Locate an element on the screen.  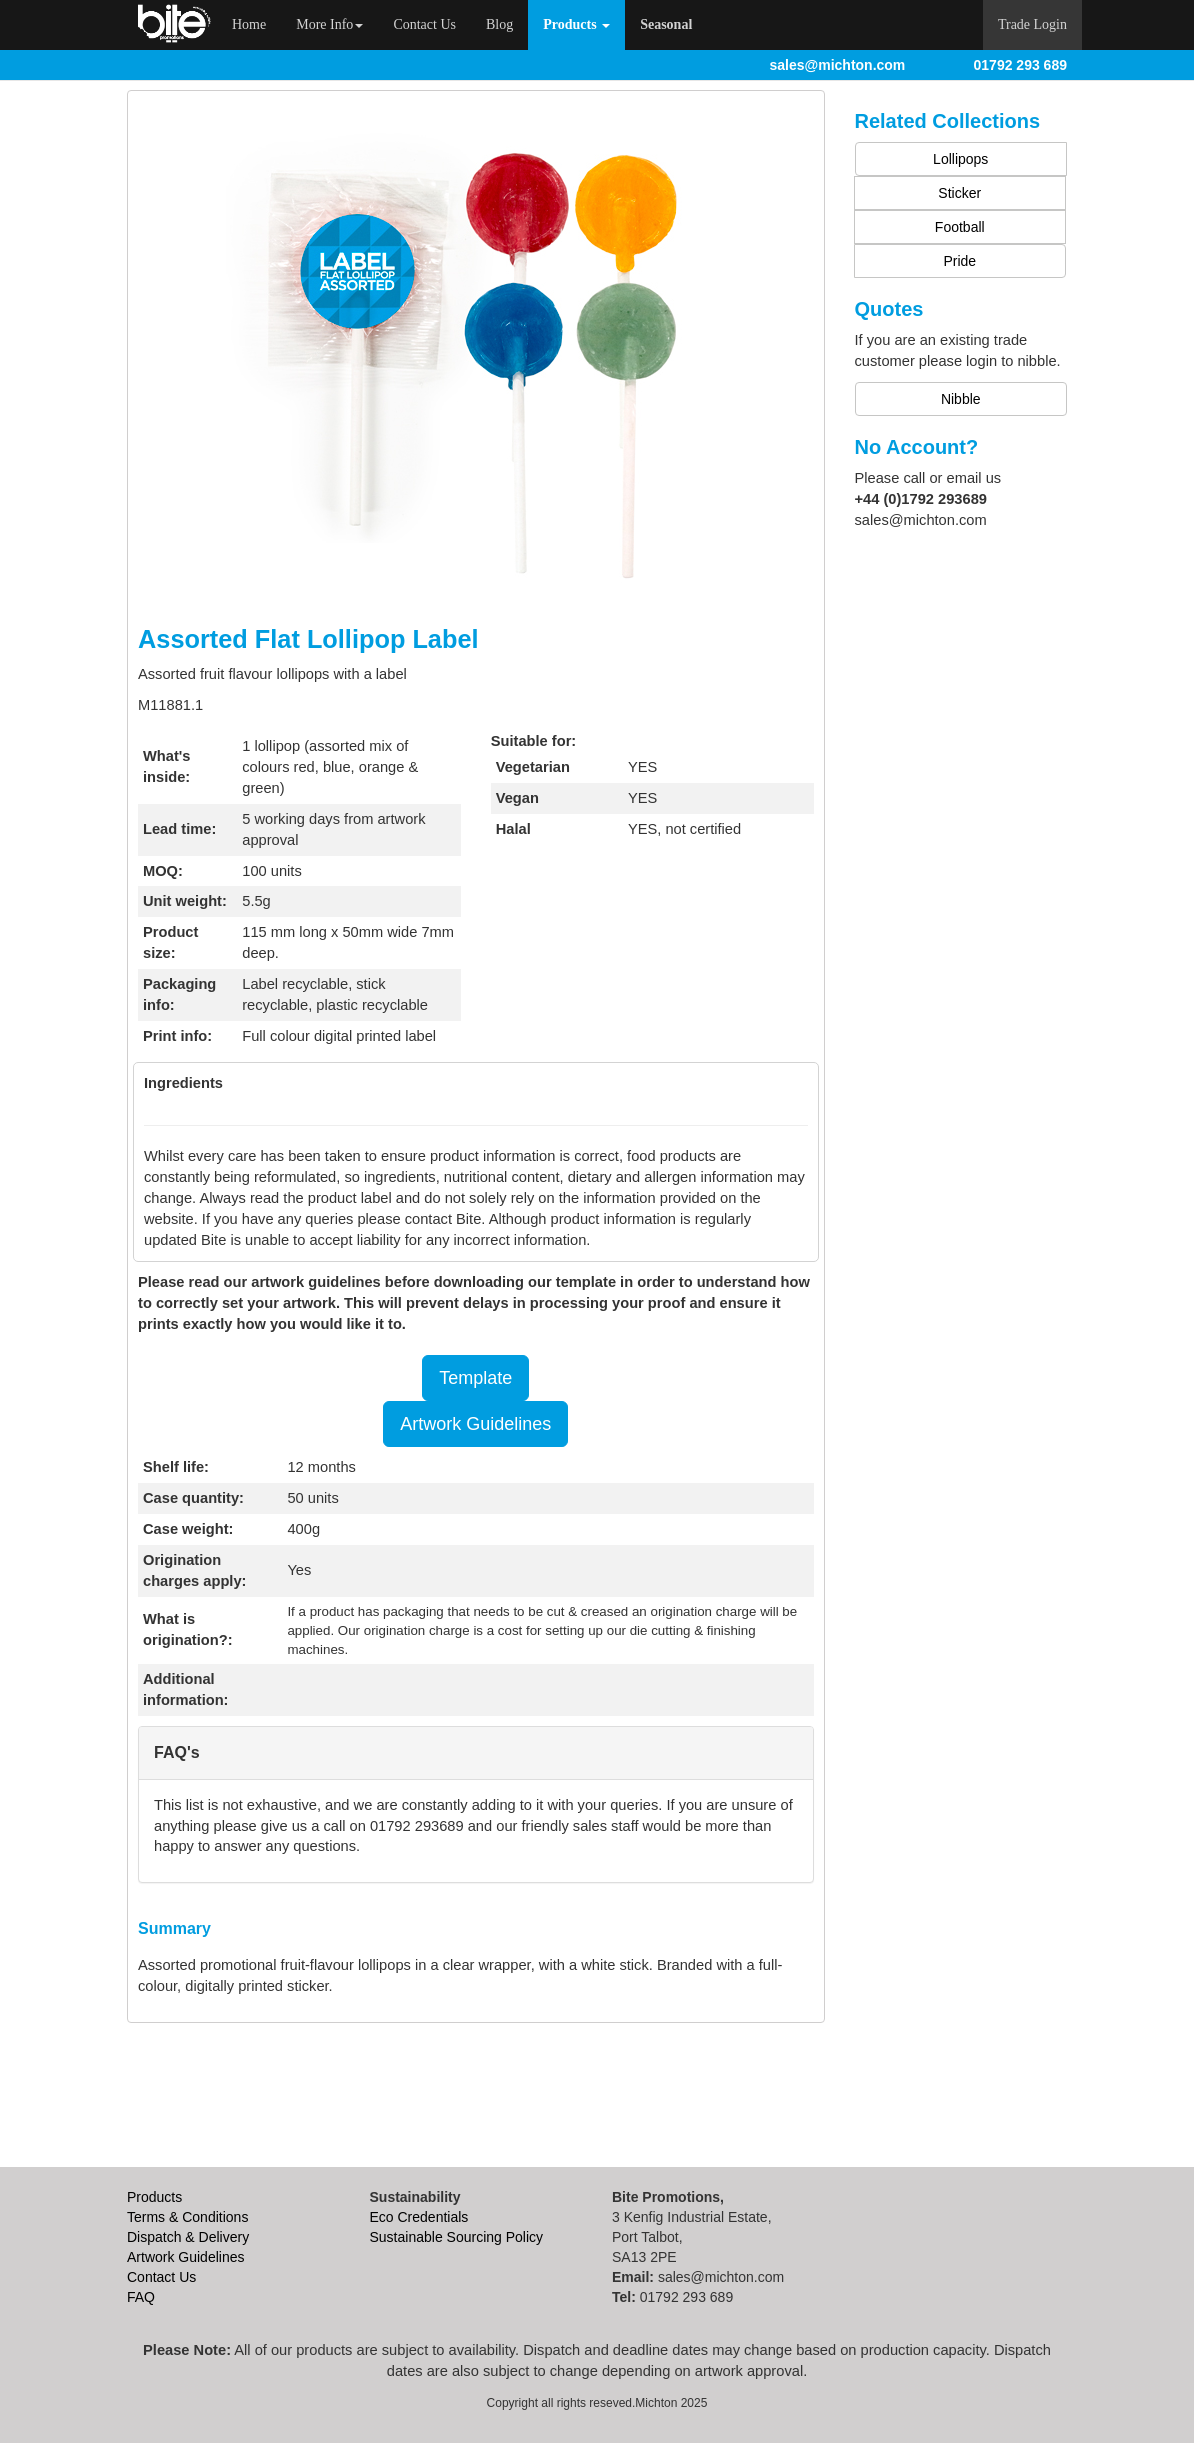
Sticker [button] is located at coordinates (959, 193).